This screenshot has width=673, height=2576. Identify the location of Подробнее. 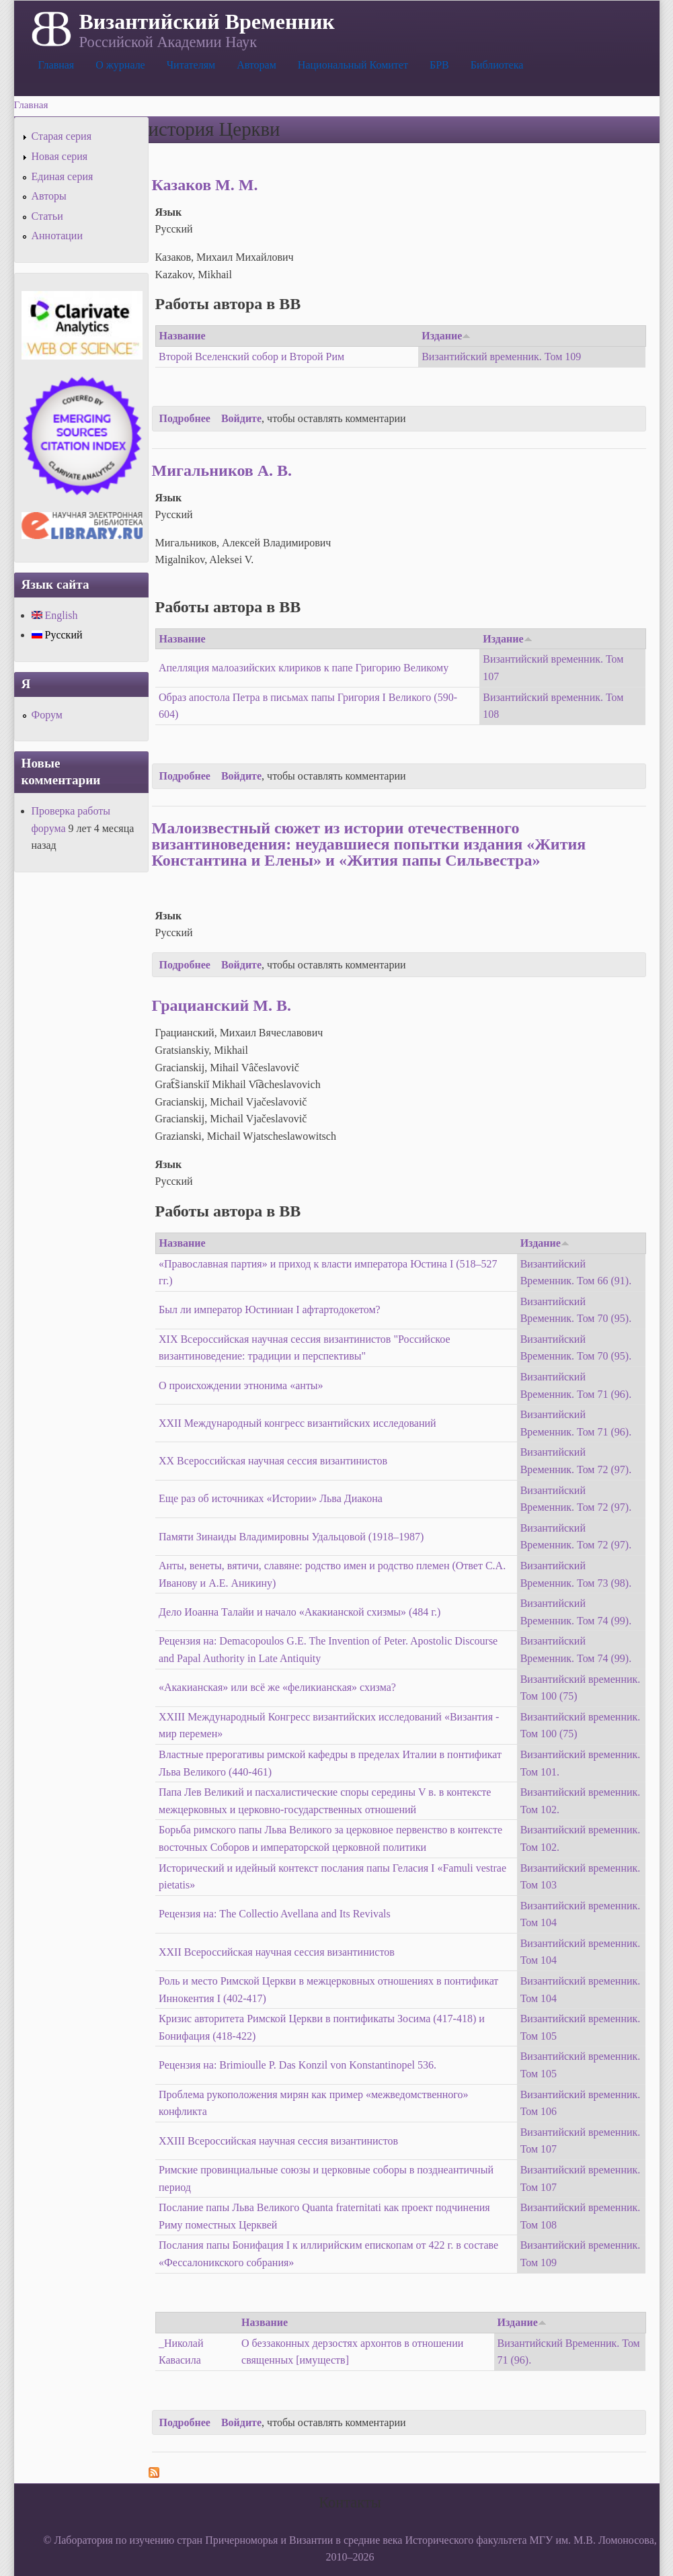
(184, 418).